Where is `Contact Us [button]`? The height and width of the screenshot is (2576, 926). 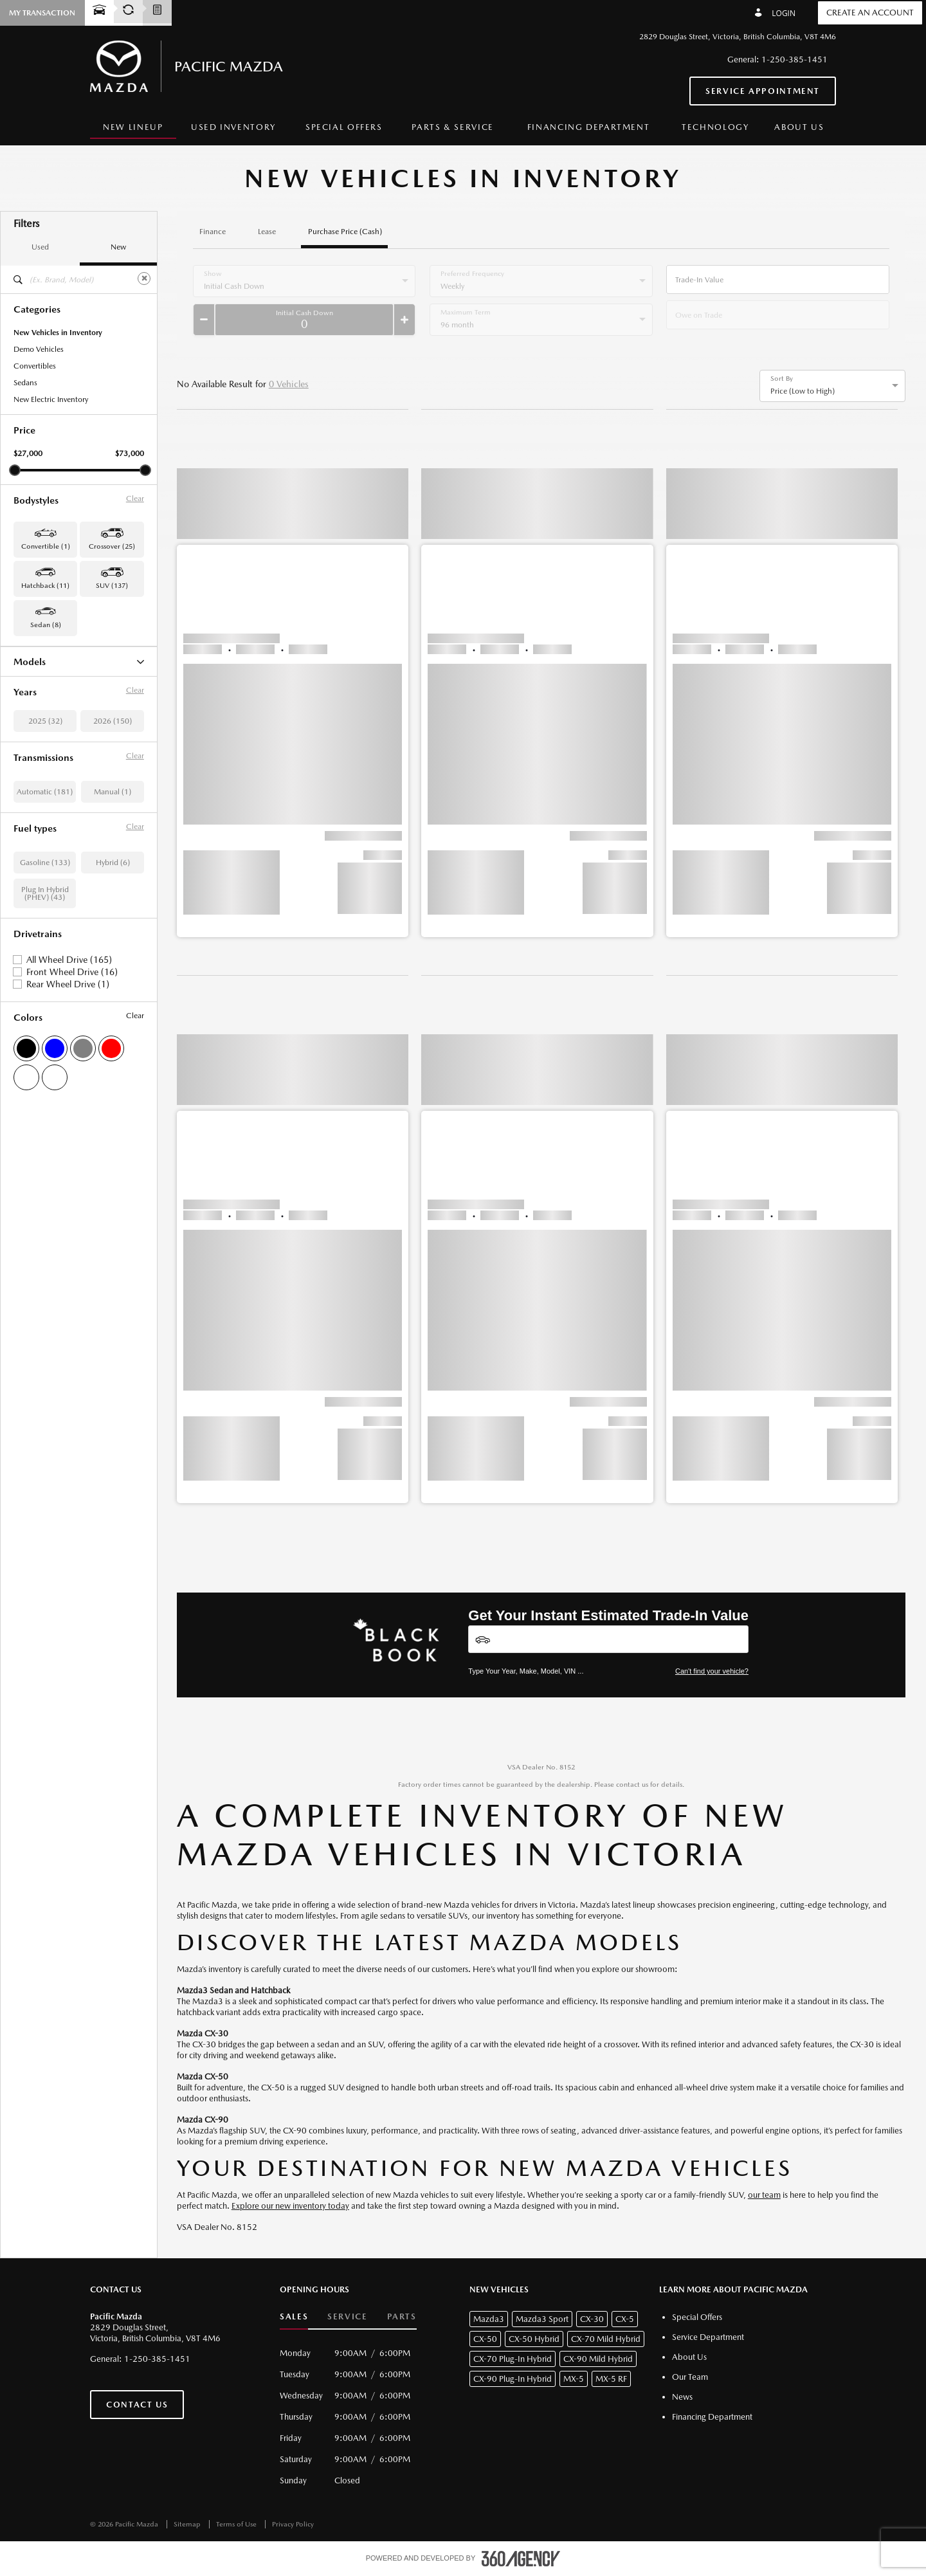 Contact Us [button] is located at coordinates (137, 2404).